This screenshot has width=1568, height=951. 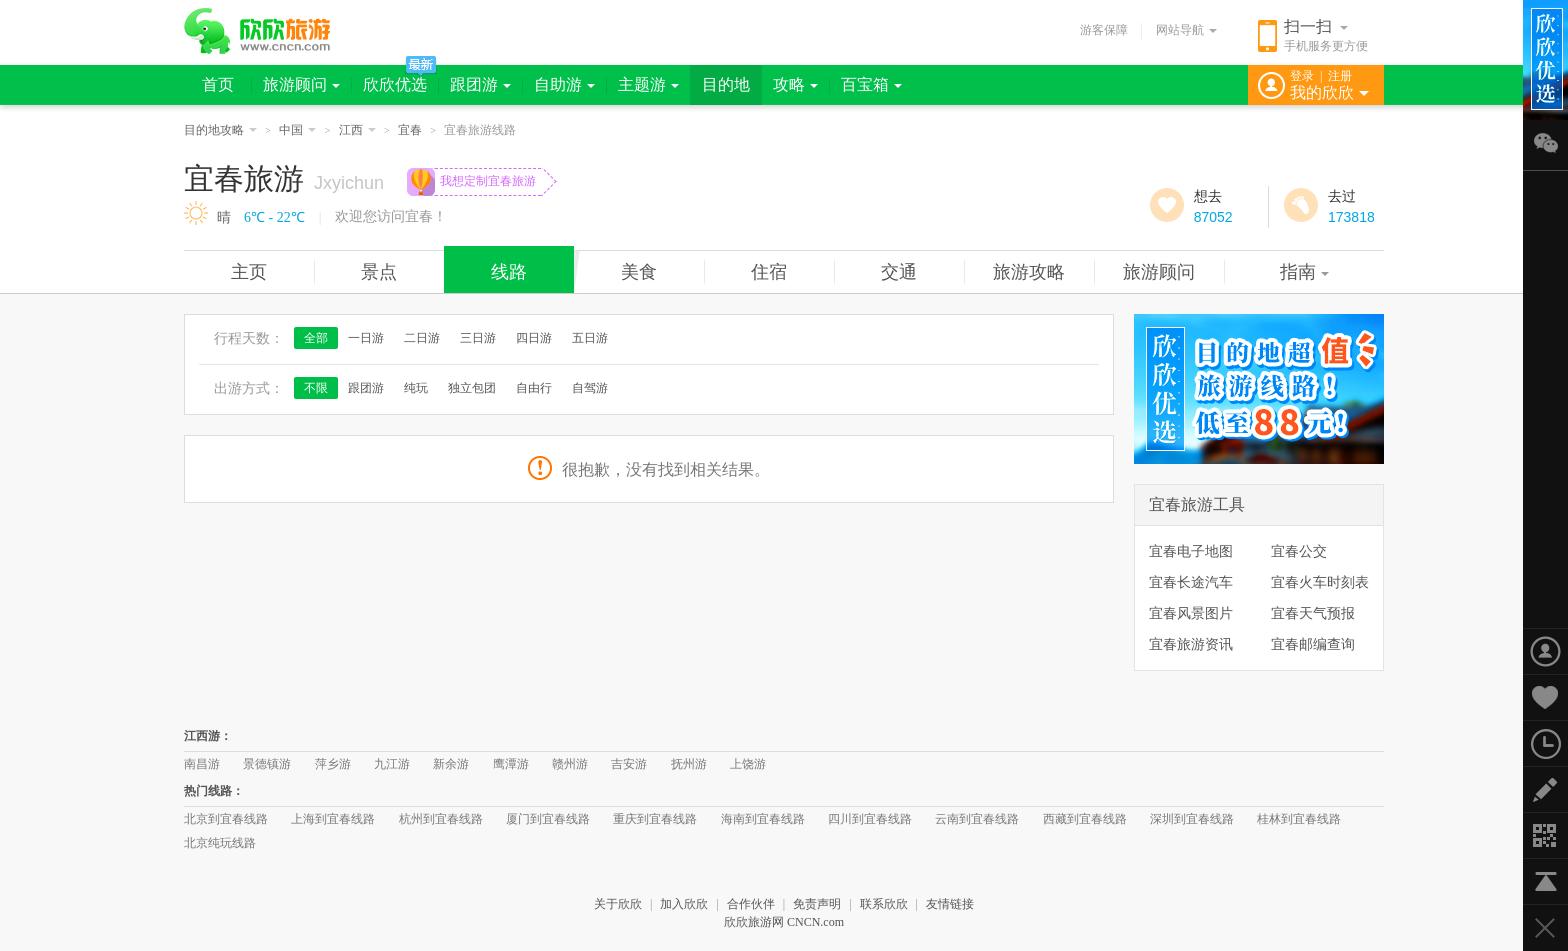 What do you see at coordinates (950, 904) in the screenshot?
I see `友情链接` at bounding box center [950, 904].